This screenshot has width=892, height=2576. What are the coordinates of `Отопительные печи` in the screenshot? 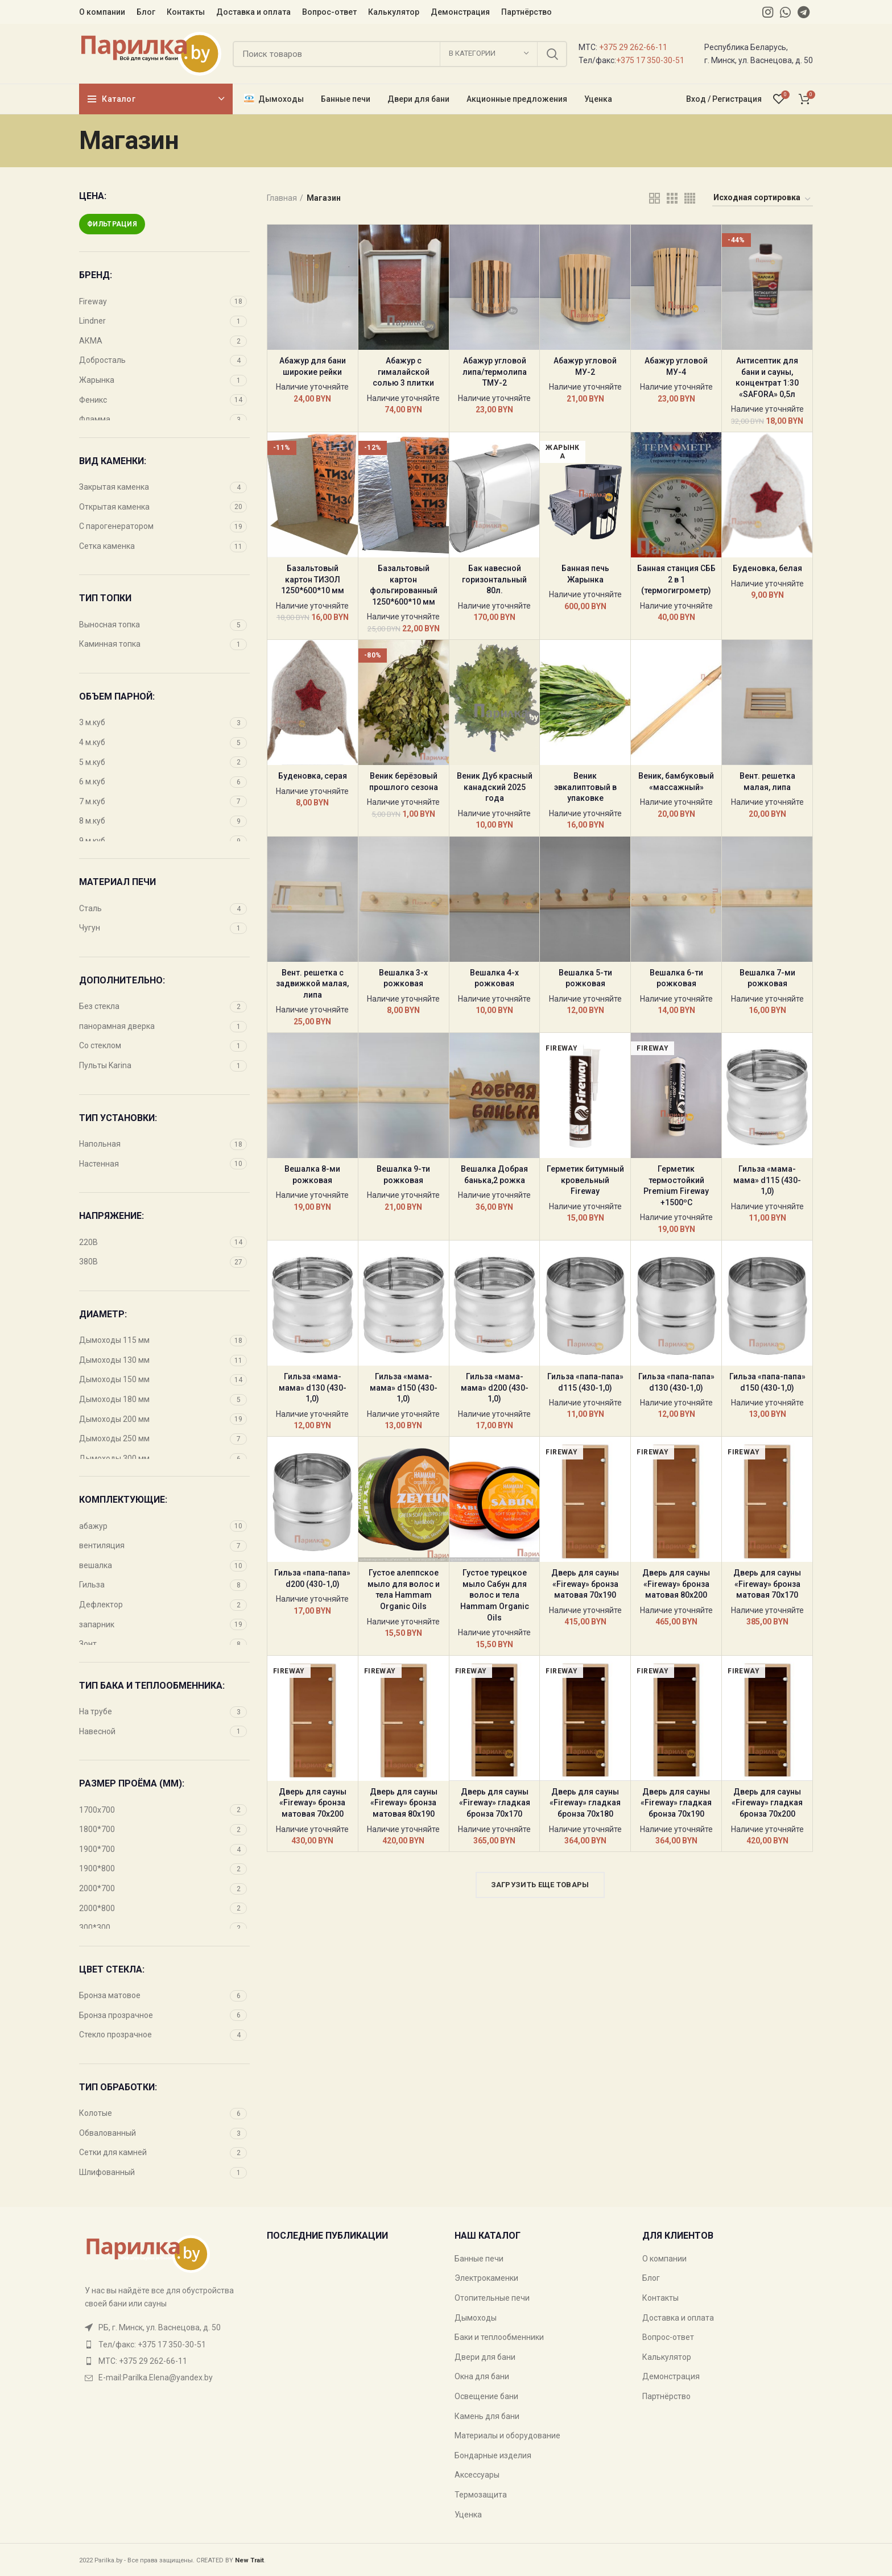 It's located at (492, 2297).